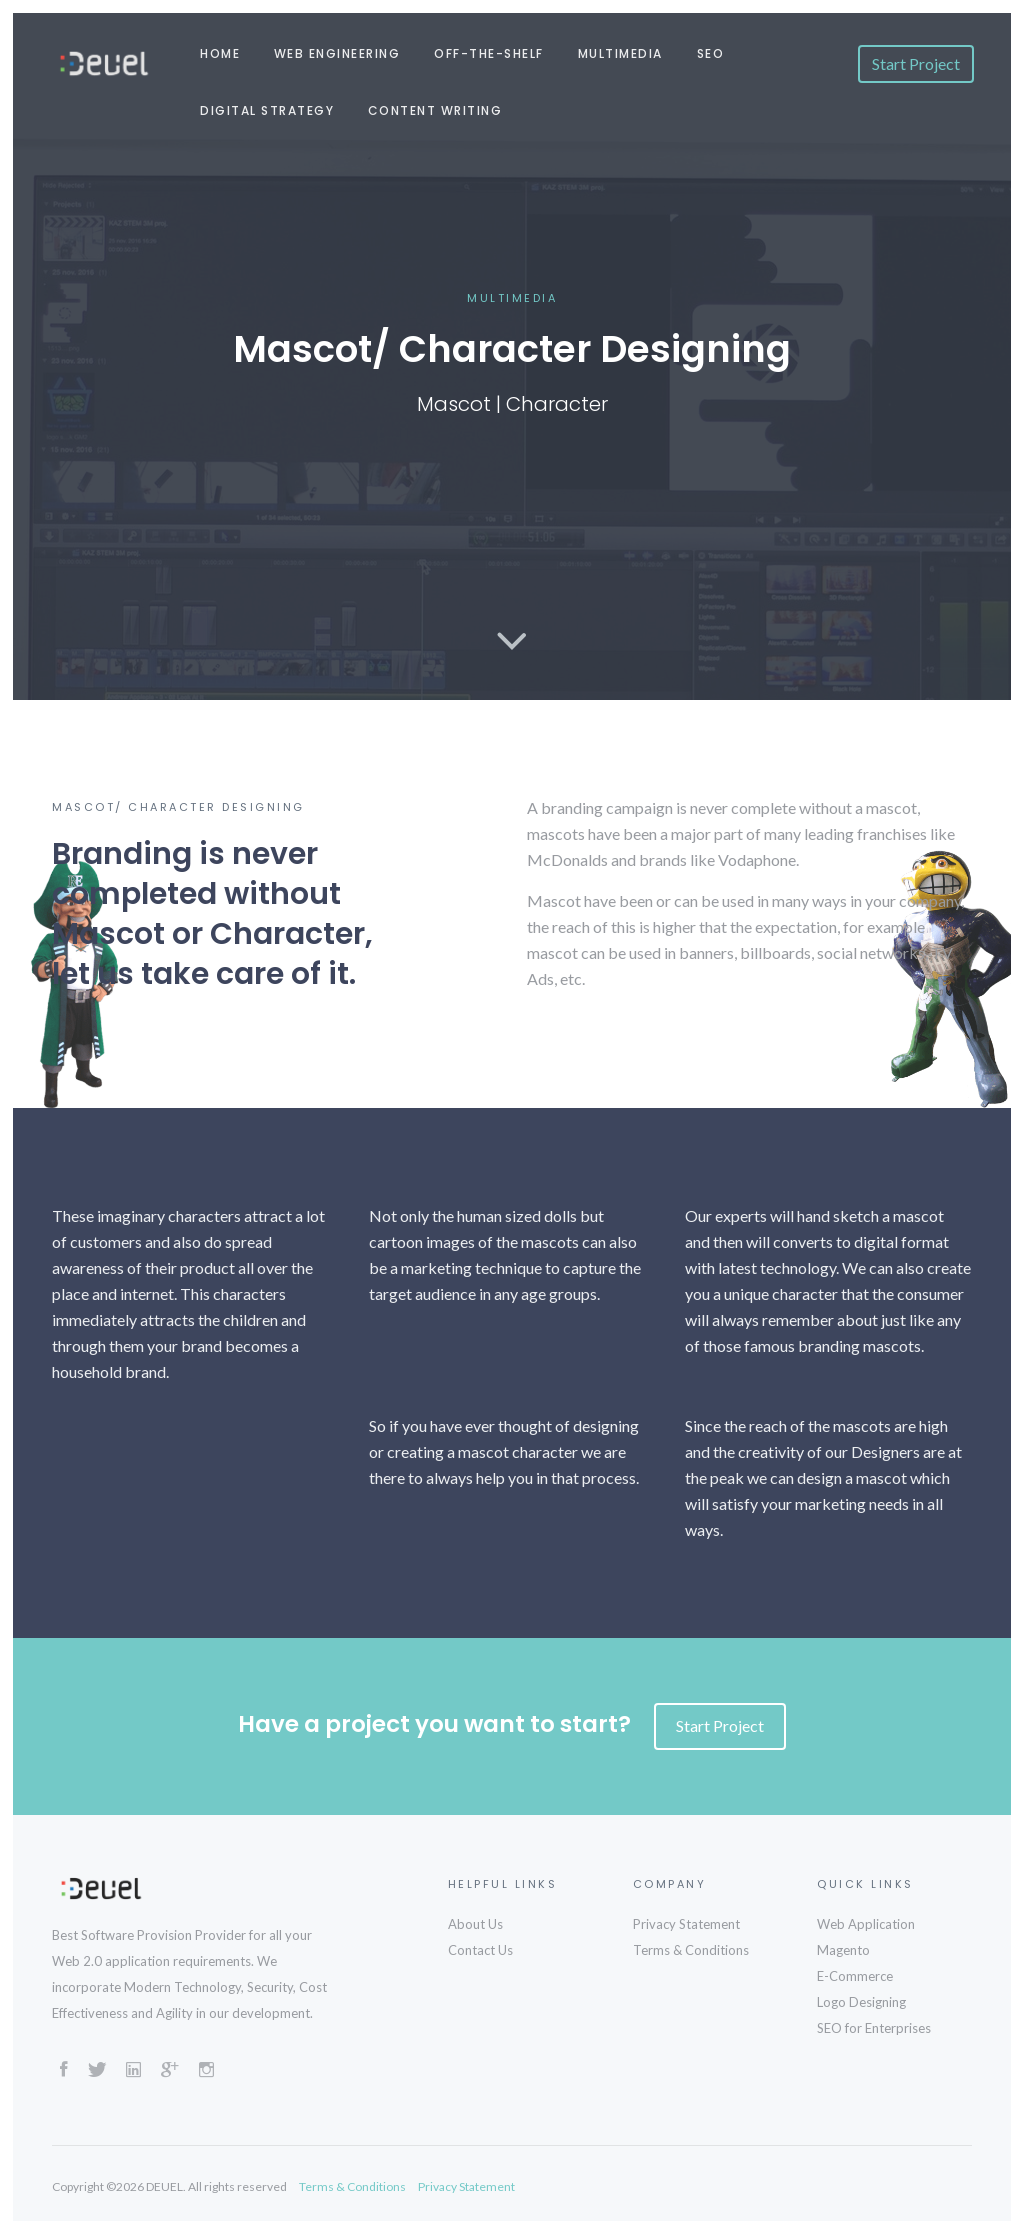 The height and width of the screenshot is (2234, 1024). I want to click on [Facebook], so click(64, 2072).